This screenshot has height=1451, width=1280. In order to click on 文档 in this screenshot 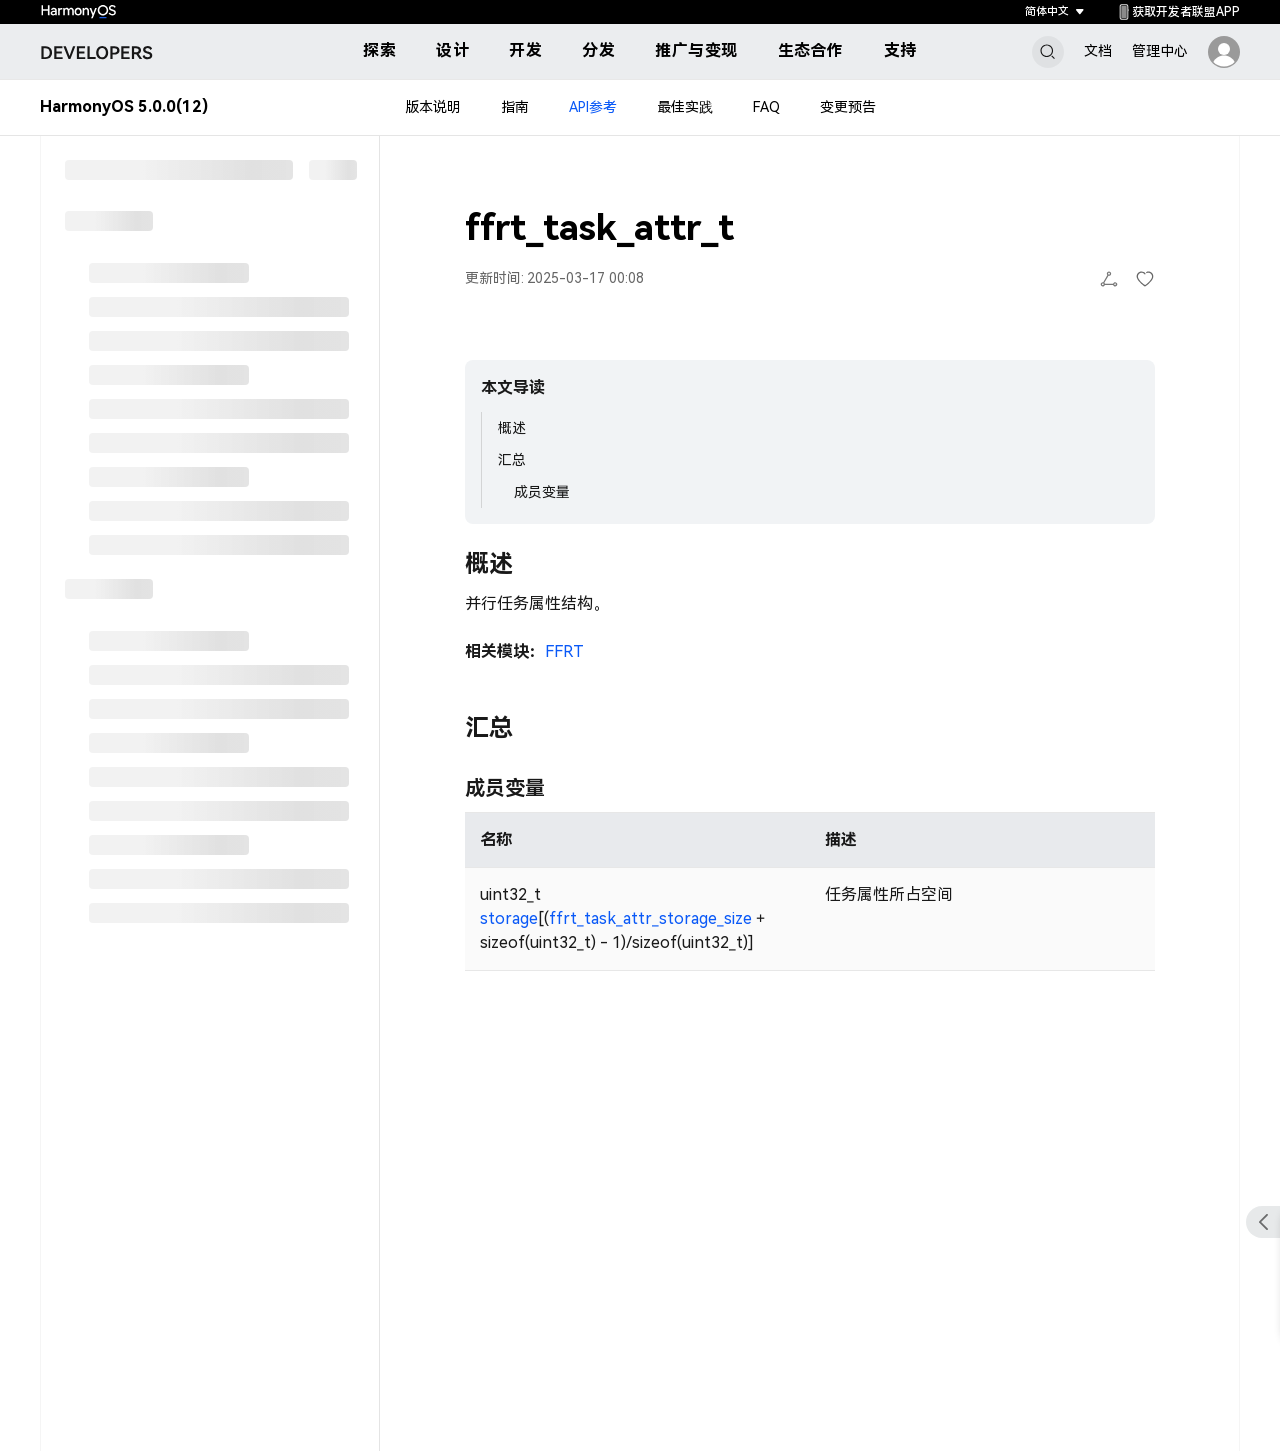, I will do `click(1098, 51)`.